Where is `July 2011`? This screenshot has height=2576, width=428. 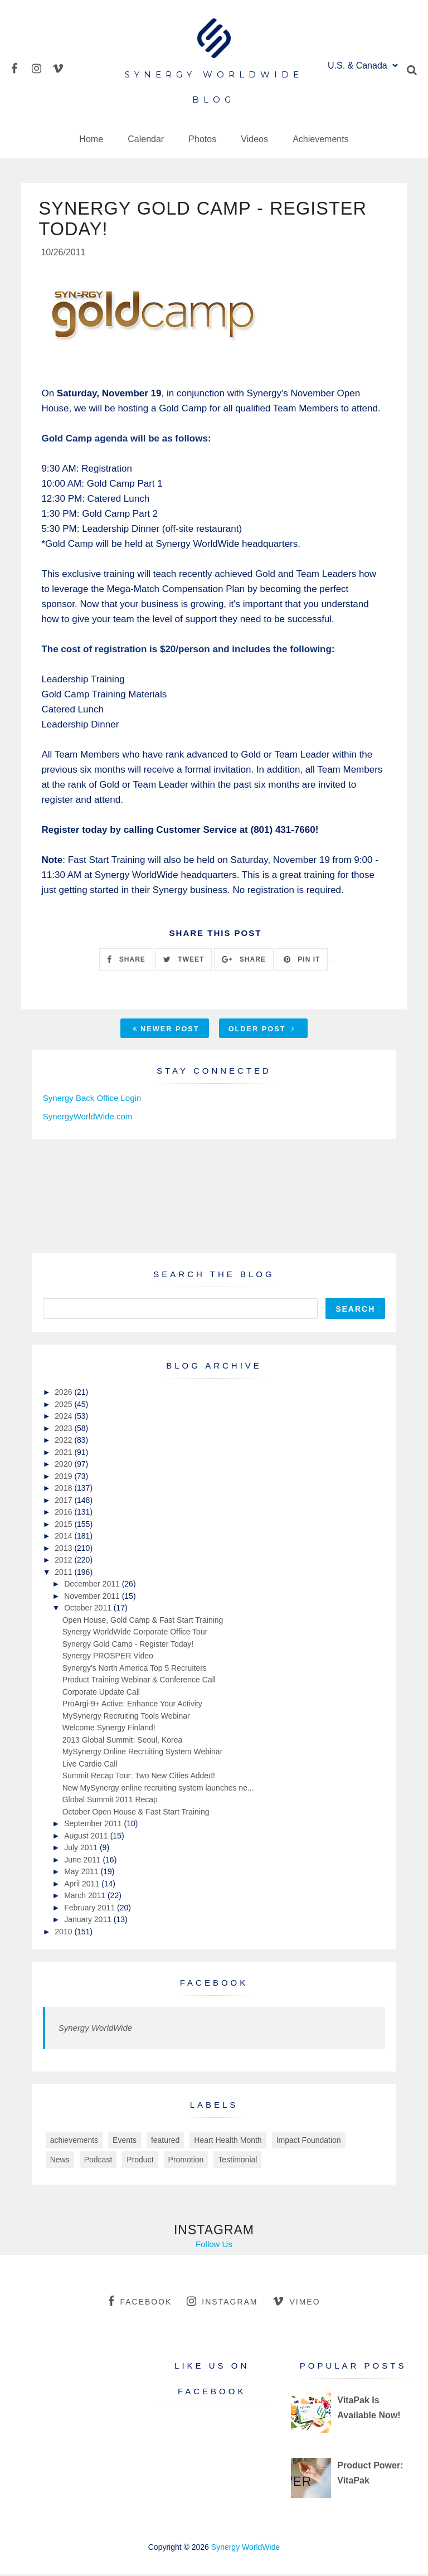 July 2011 is located at coordinates (82, 1850).